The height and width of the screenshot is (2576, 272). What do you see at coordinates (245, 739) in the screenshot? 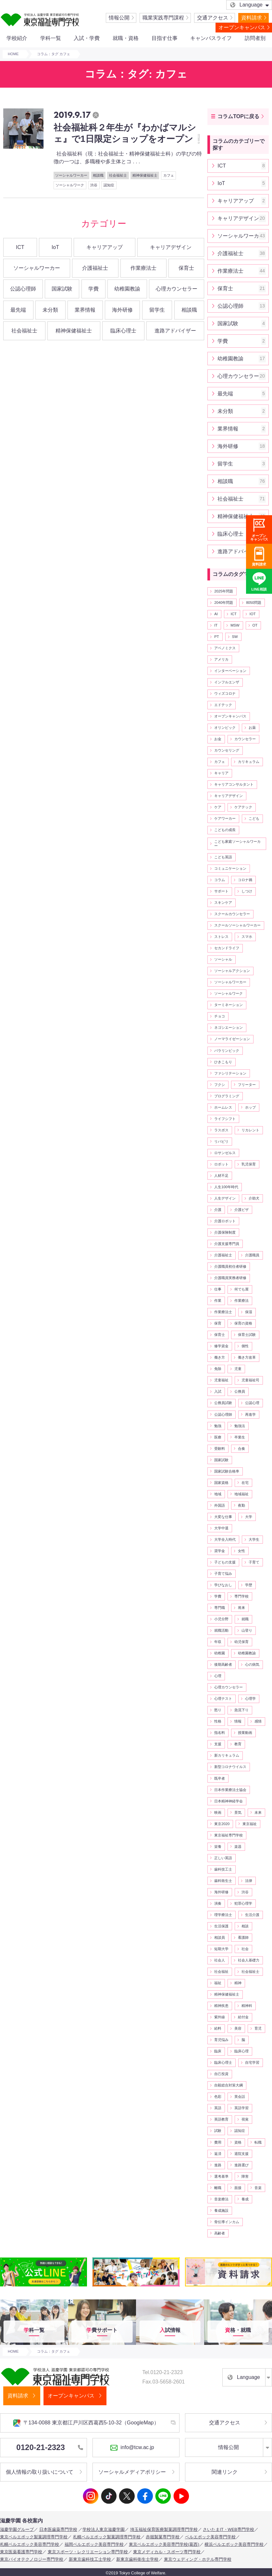
I see `カウンセラー` at bounding box center [245, 739].